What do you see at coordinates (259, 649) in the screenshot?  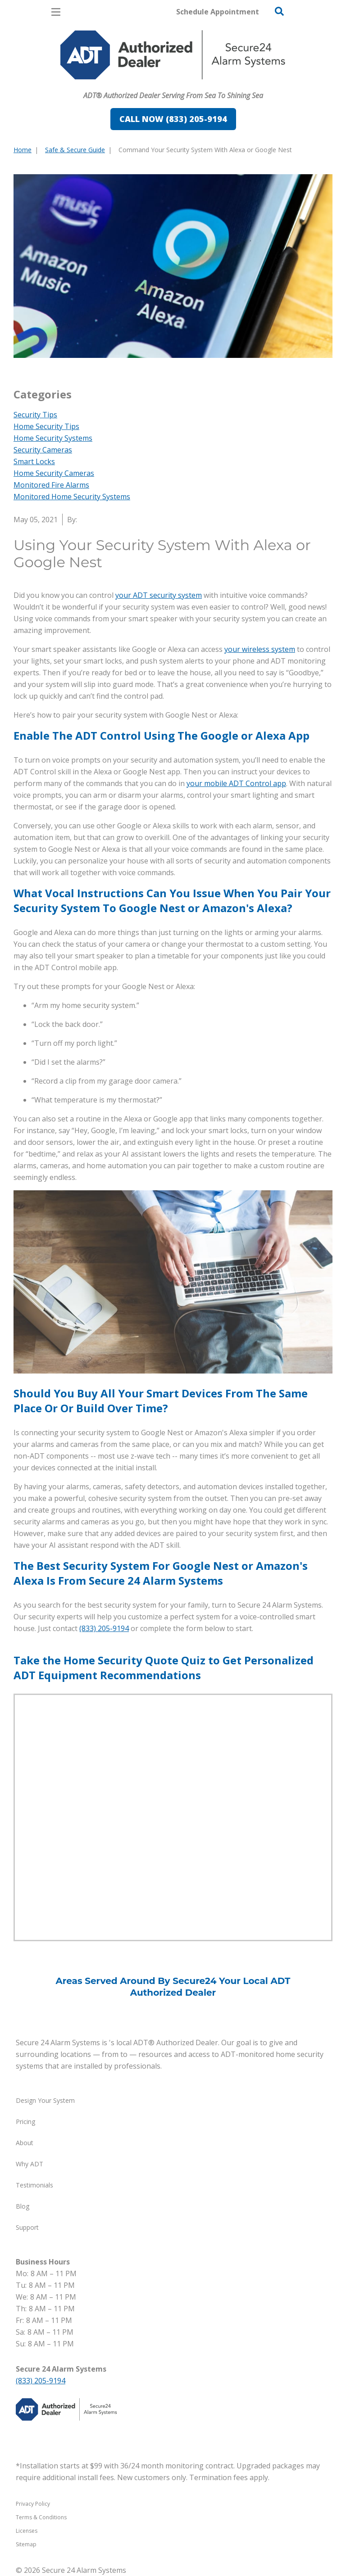 I see `your wireless system` at bounding box center [259, 649].